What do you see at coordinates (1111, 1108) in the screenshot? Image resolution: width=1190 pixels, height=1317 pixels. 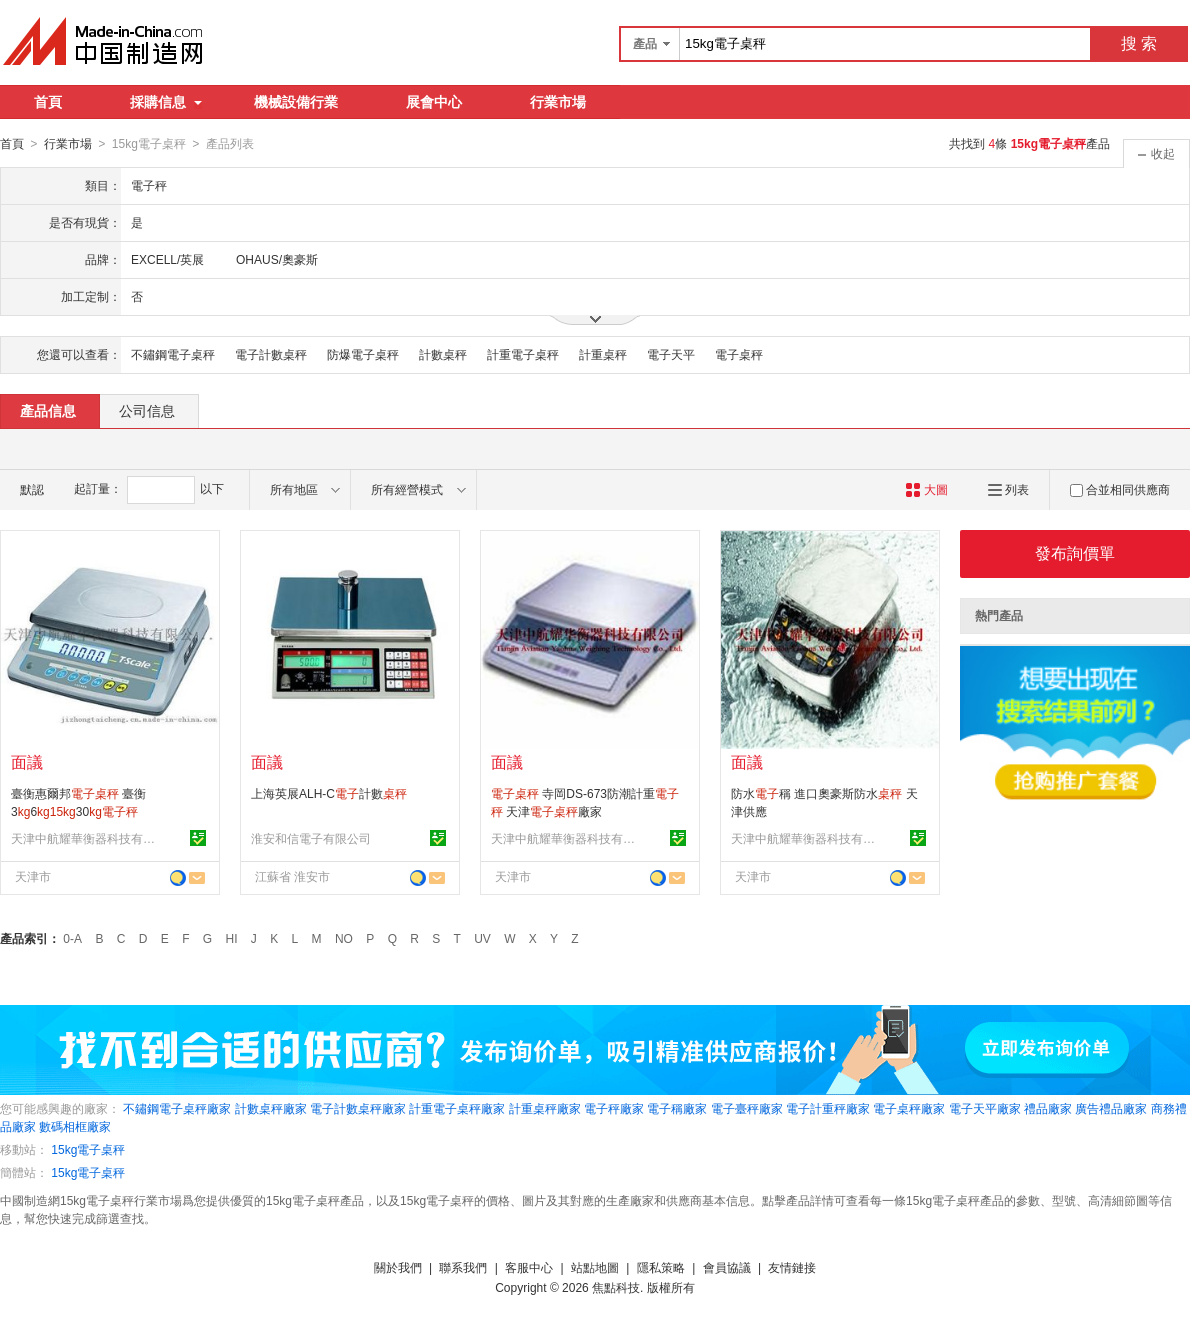 I see `廣告禮品廠家` at bounding box center [1111, 1108].